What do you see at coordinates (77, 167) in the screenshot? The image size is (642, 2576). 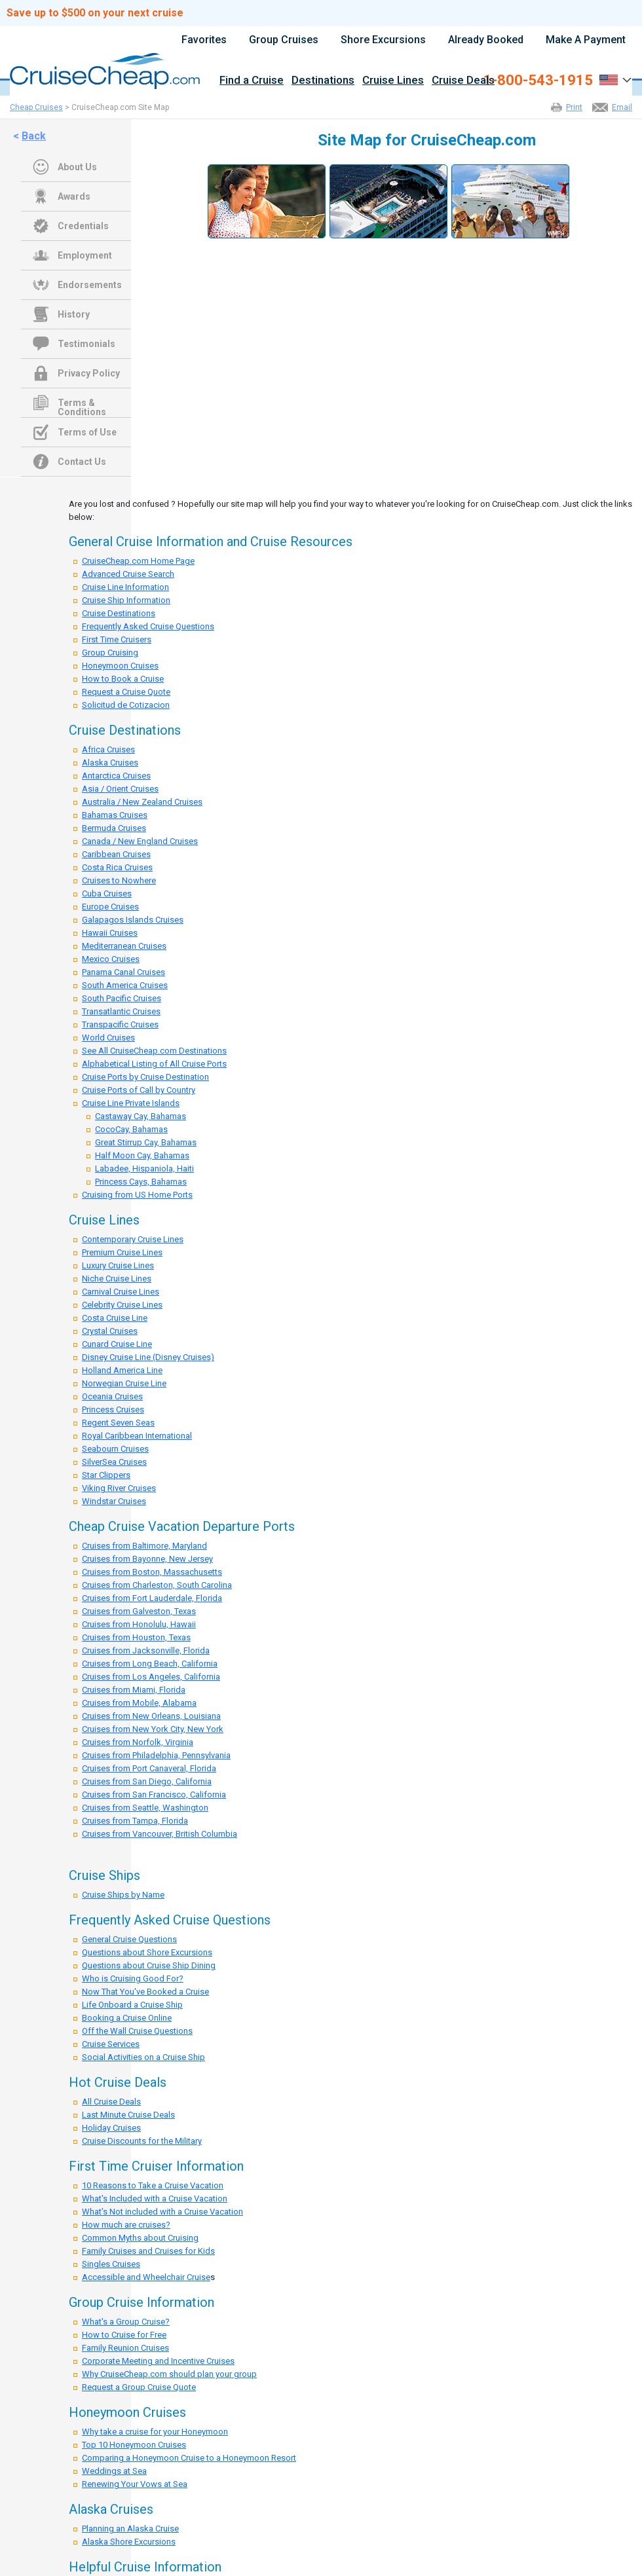 I see `About Us` at bounding box center [77, 167].